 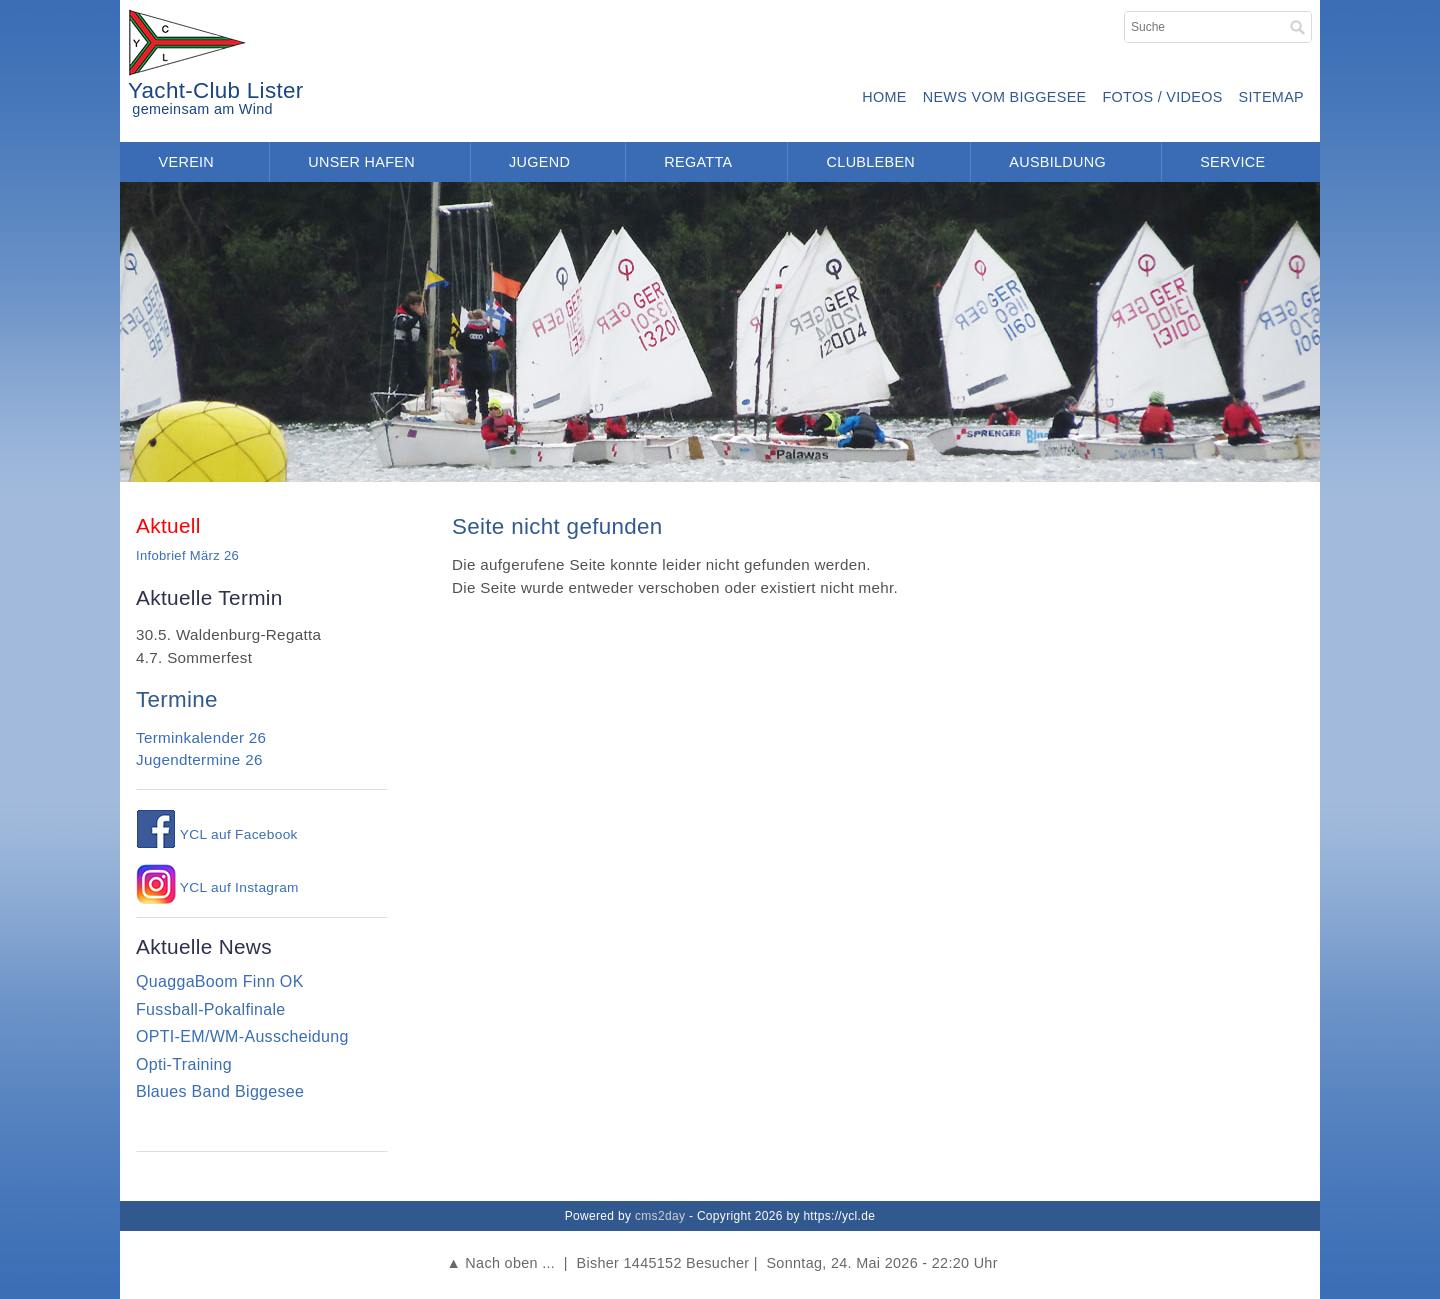 I want to click on YCL auf Facebook, so click(x=217, y=834).